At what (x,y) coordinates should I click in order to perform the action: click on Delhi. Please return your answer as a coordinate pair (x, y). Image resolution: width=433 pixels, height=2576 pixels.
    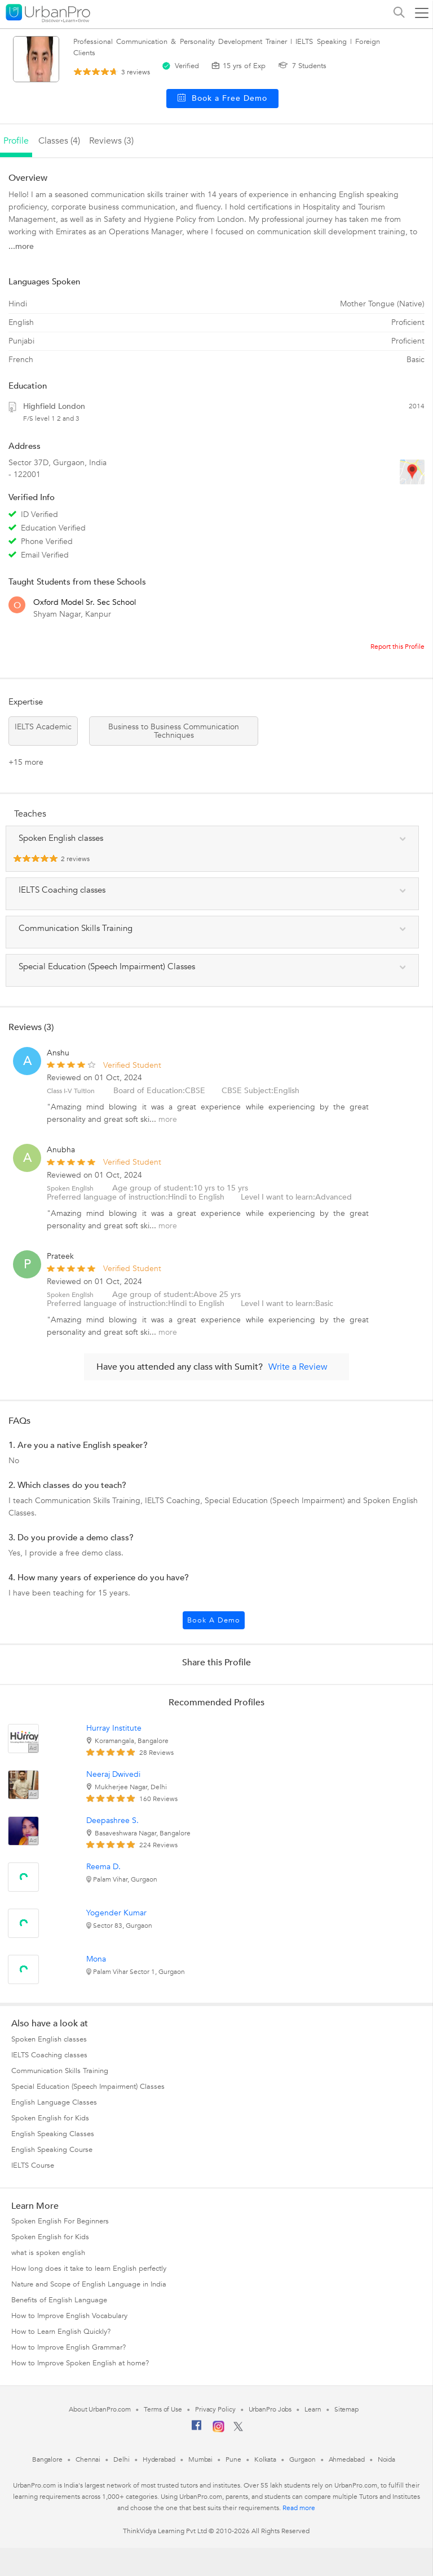
    Looking at the image, I should click on (121, 2459).